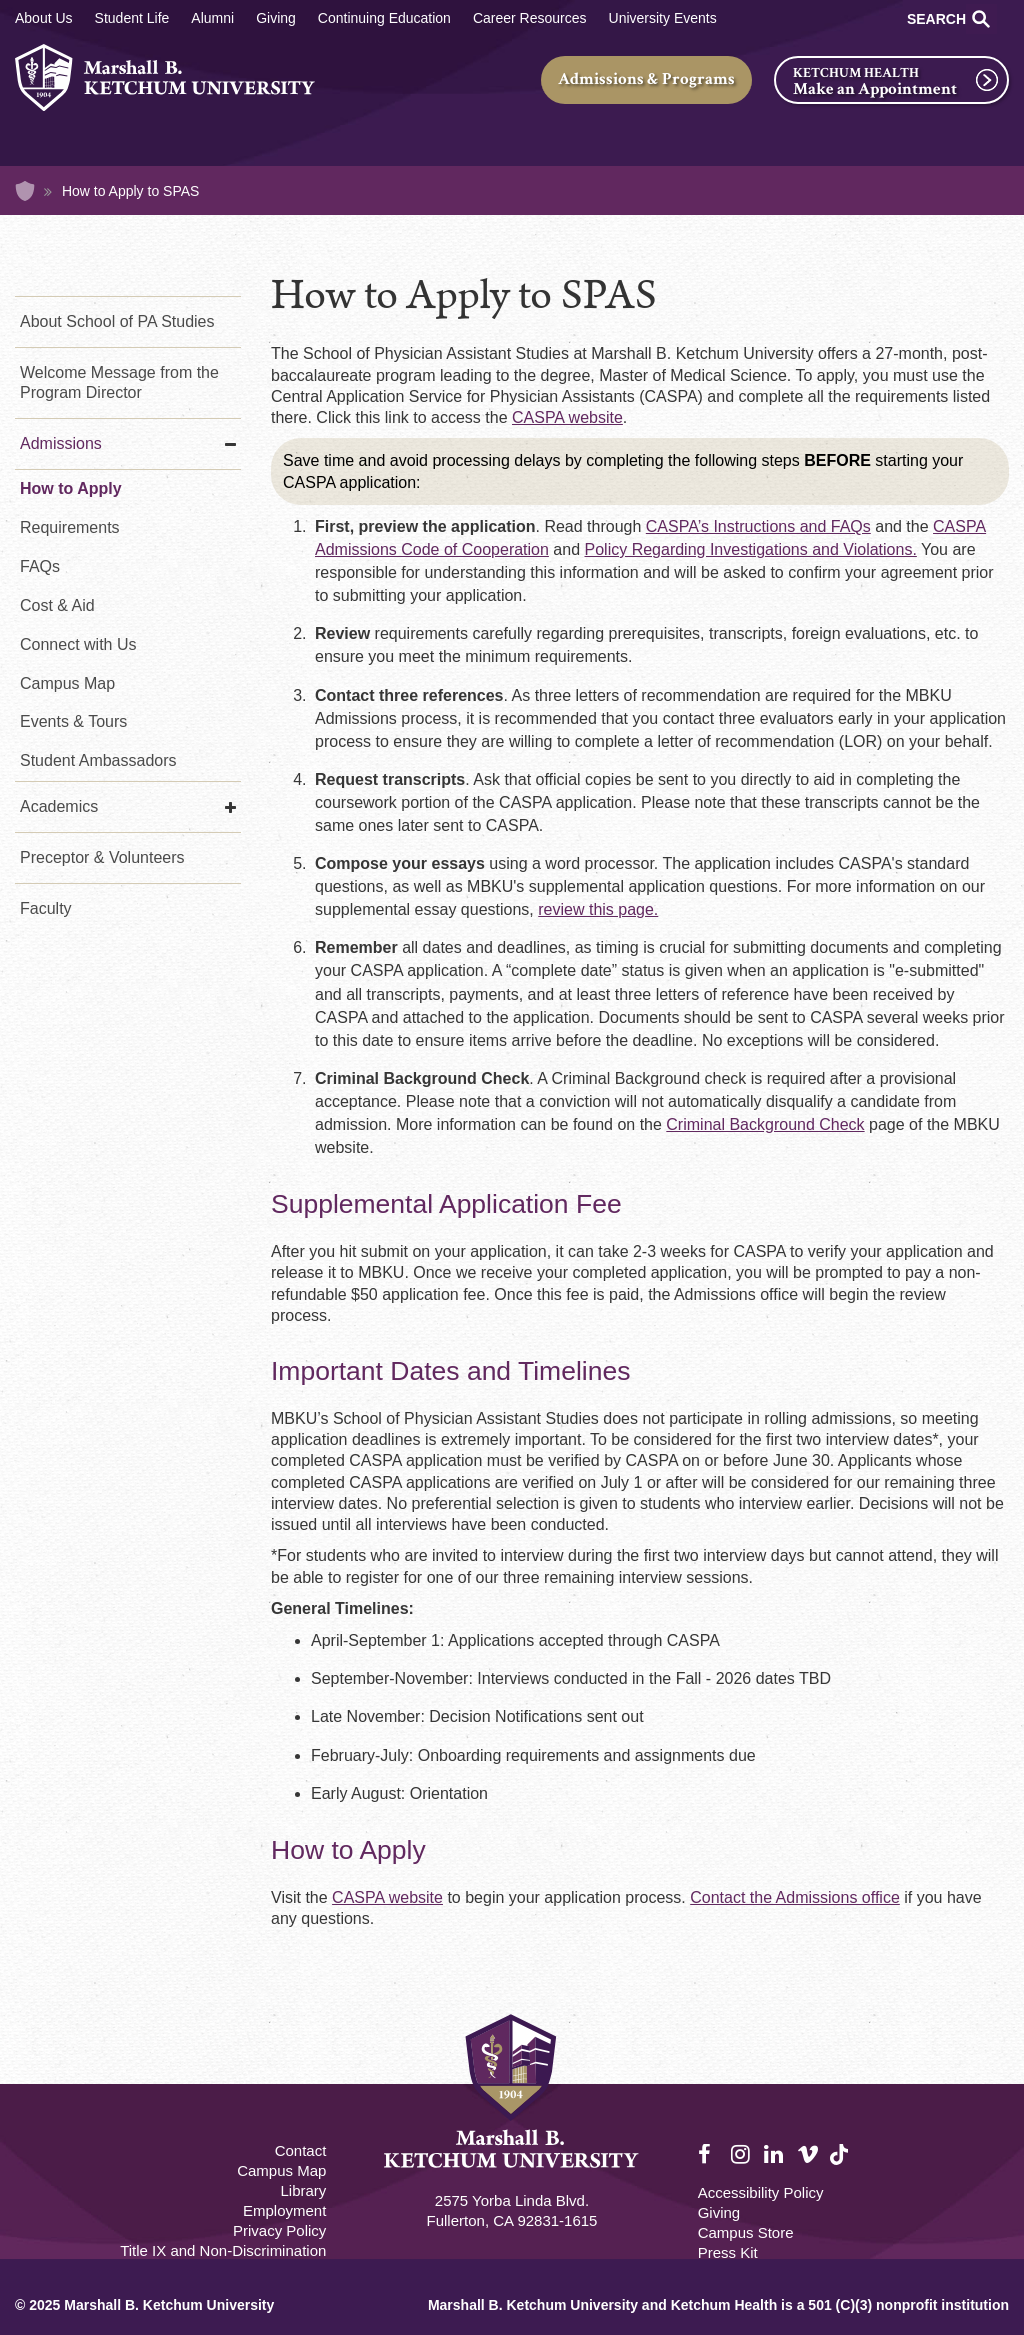  What do you see at coordinates (301, 2150) in the screenshot?
I see `Contact` at bounding box center [301, 2150].